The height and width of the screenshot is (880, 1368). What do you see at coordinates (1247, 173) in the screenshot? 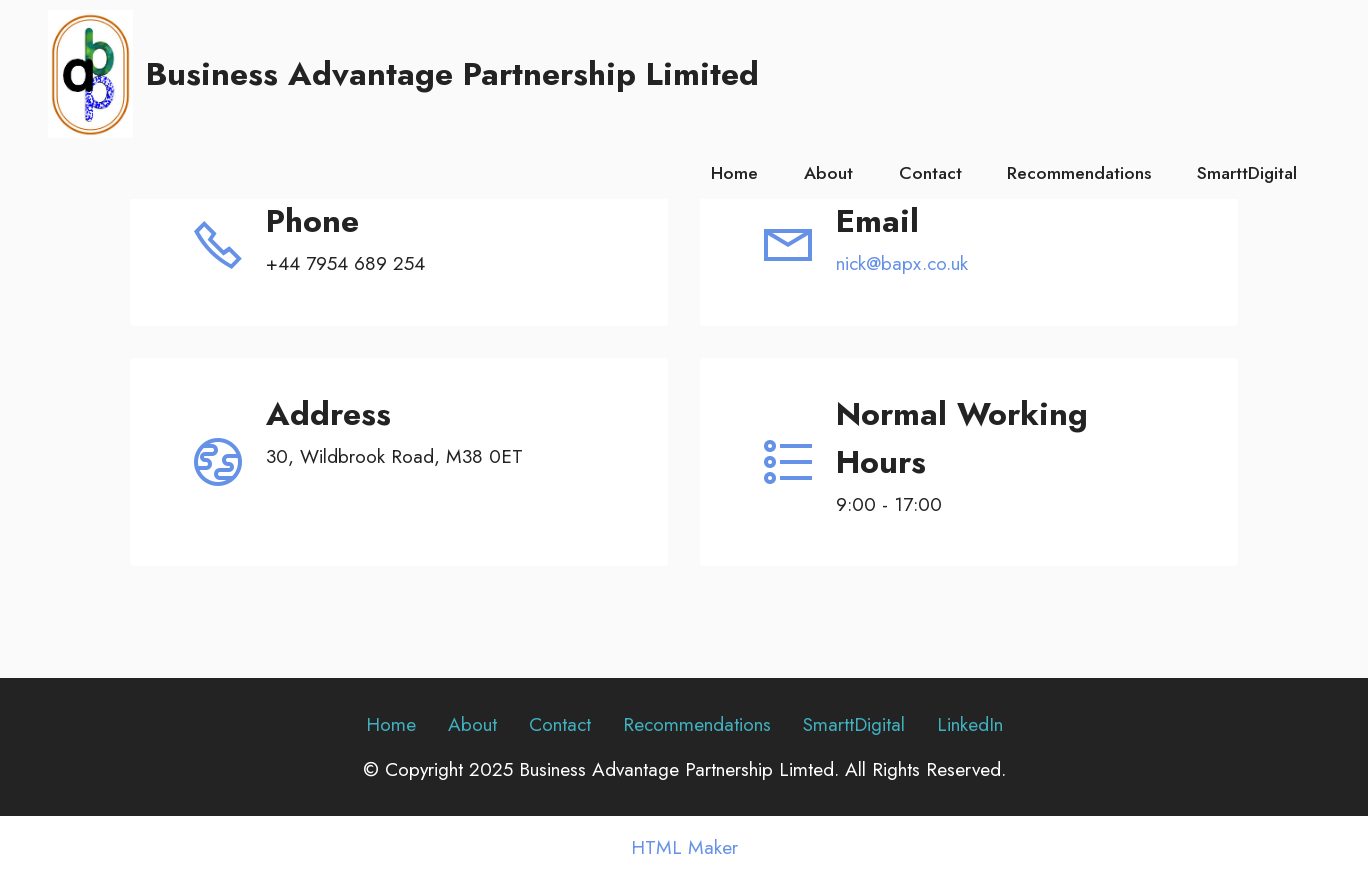
I see `SmarttDigital` at bounding box center [1247, 173].